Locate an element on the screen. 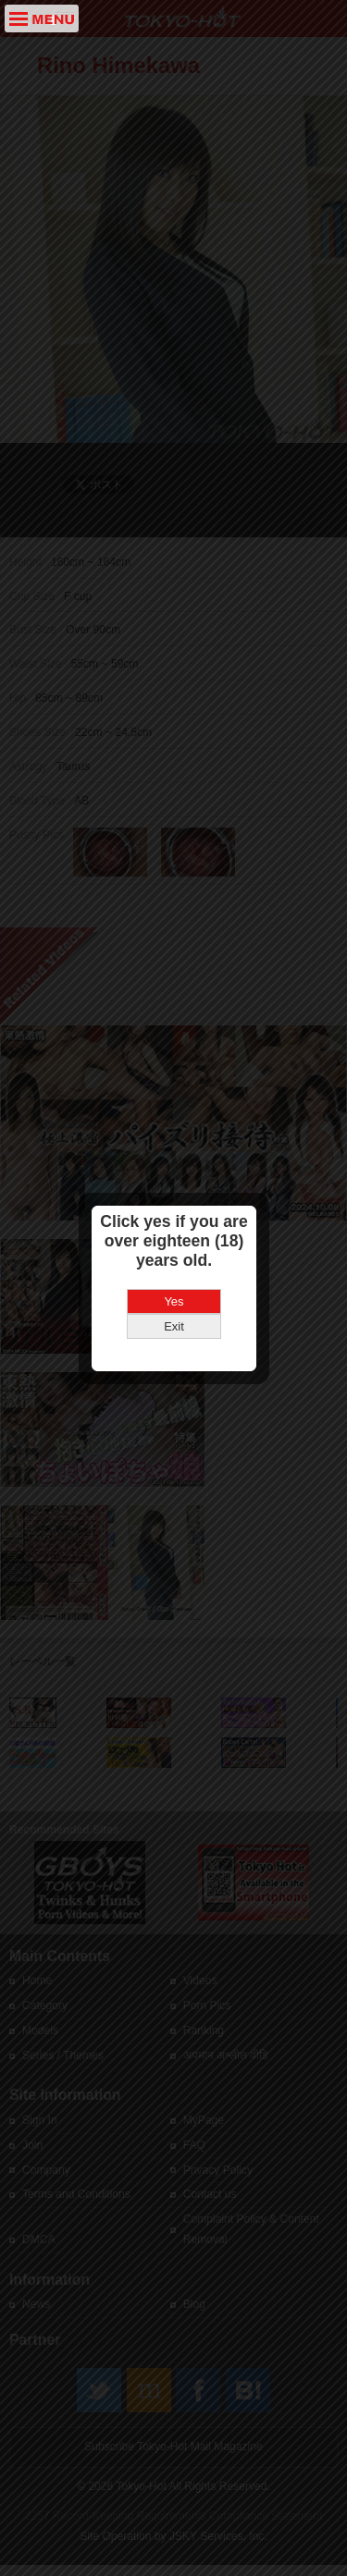  Exit is located at coordinates (174, 1271).